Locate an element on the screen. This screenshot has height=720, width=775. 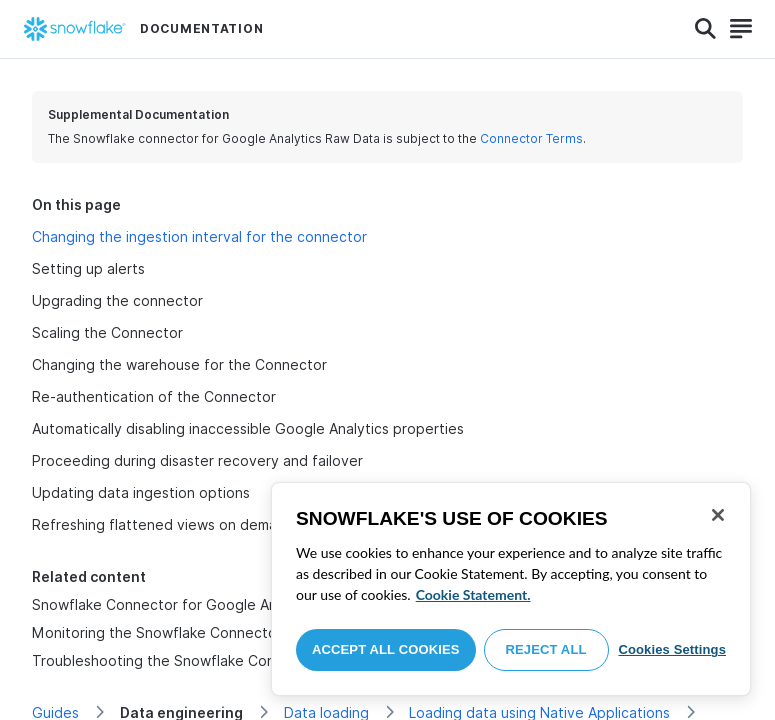
Proceeding during disaster recovery and failover is located at coordinates (197, 460).